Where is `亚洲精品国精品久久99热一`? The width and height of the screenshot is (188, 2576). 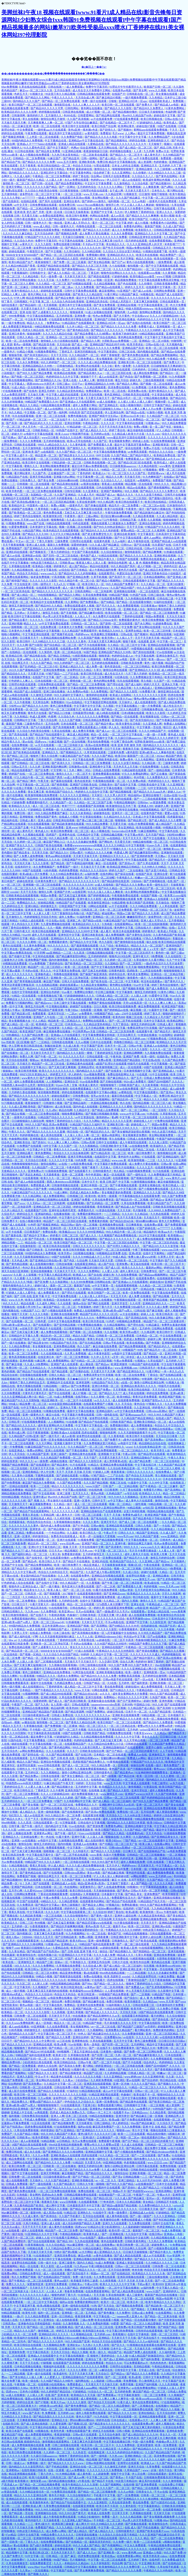
亚洲精品国精品久久99热一 is located at coordinates (39, 365).